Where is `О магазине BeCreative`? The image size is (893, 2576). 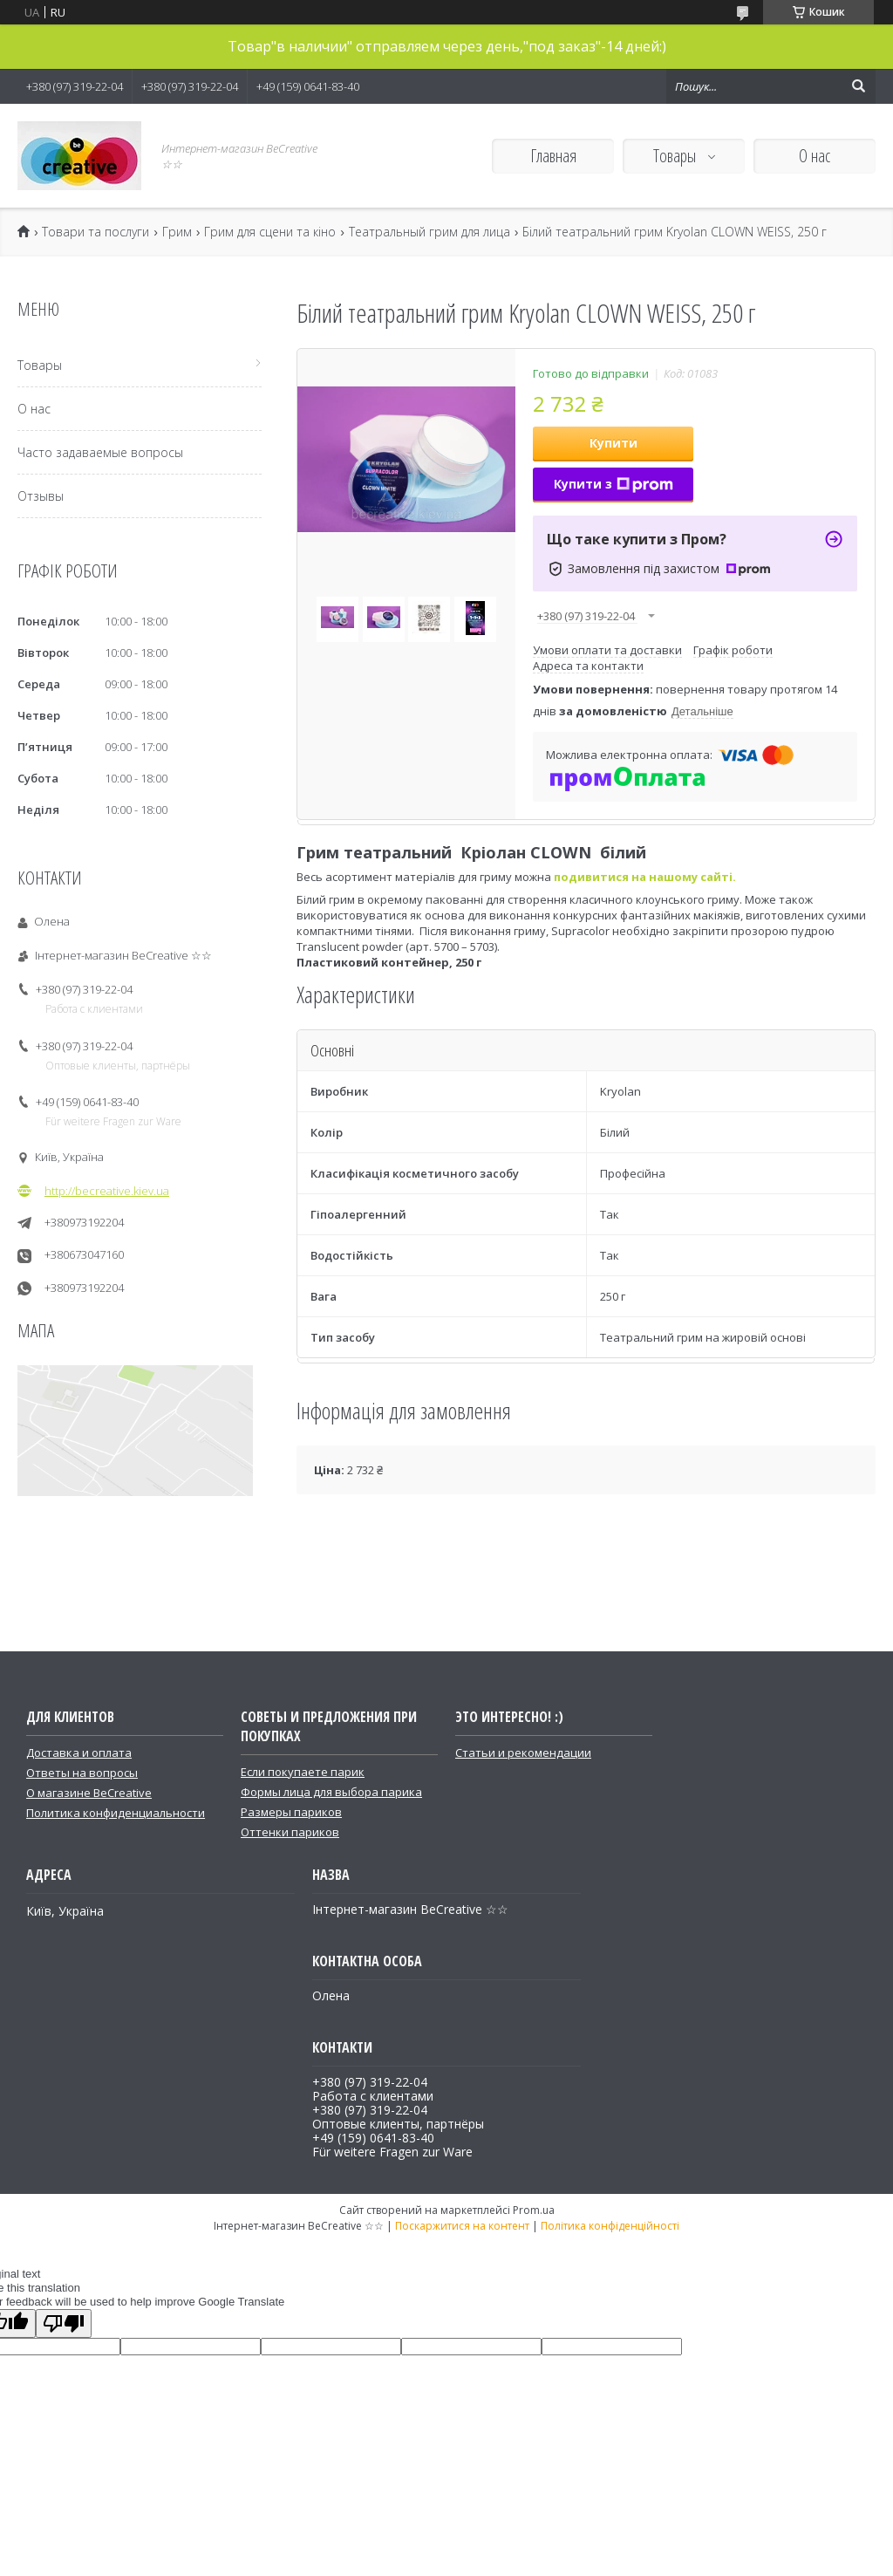 О магазине BeCreative is located at coordinates (89, 1792).